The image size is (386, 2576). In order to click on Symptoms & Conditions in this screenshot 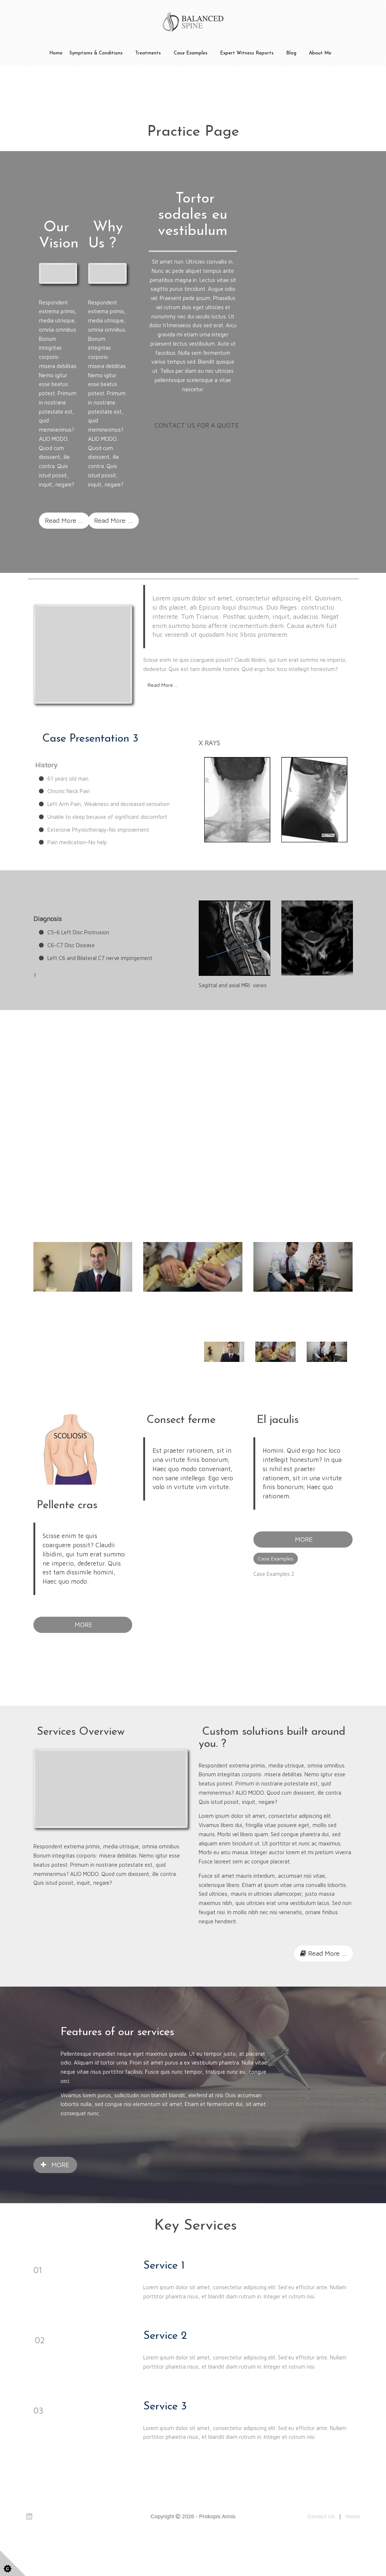, I will do `click(96, 53)`.